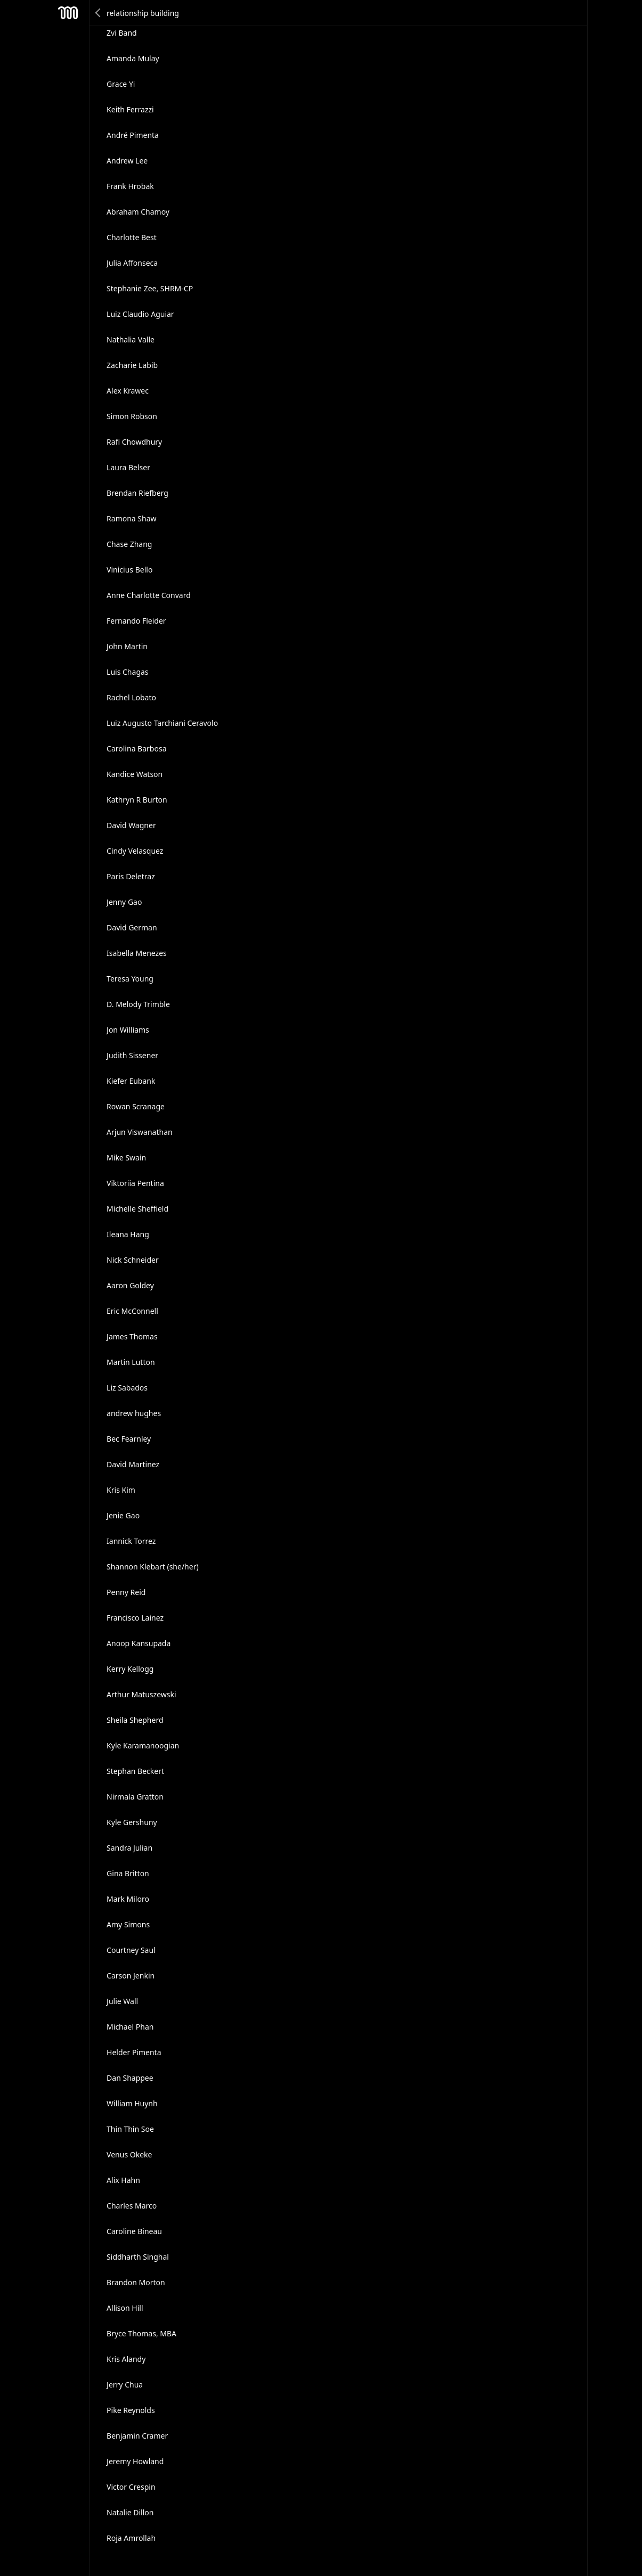 The height and width of the screenshot is (2576, 642). What do you see at coordinates (130, 1285) in the screenshot?
I see `Aaron Goldey` at bounding box center [130, 1285].